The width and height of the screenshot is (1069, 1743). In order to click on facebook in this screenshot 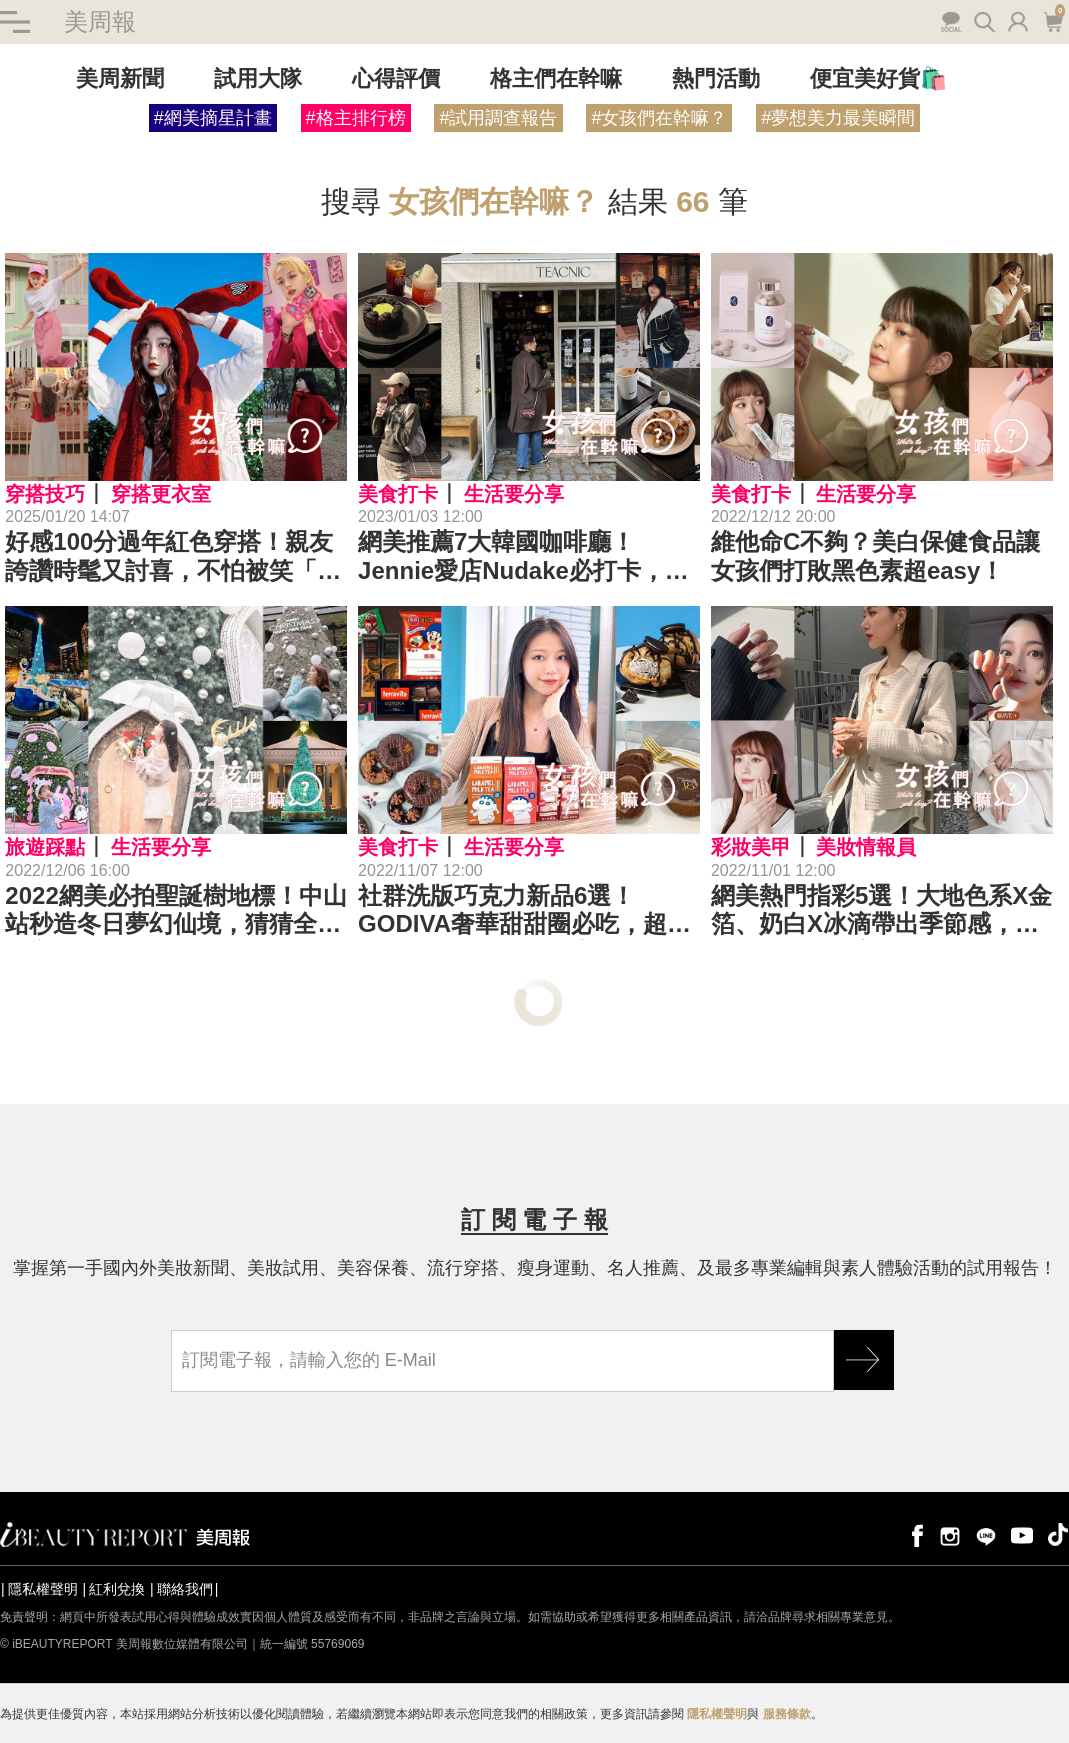, I will do `click(914, 1534)`.